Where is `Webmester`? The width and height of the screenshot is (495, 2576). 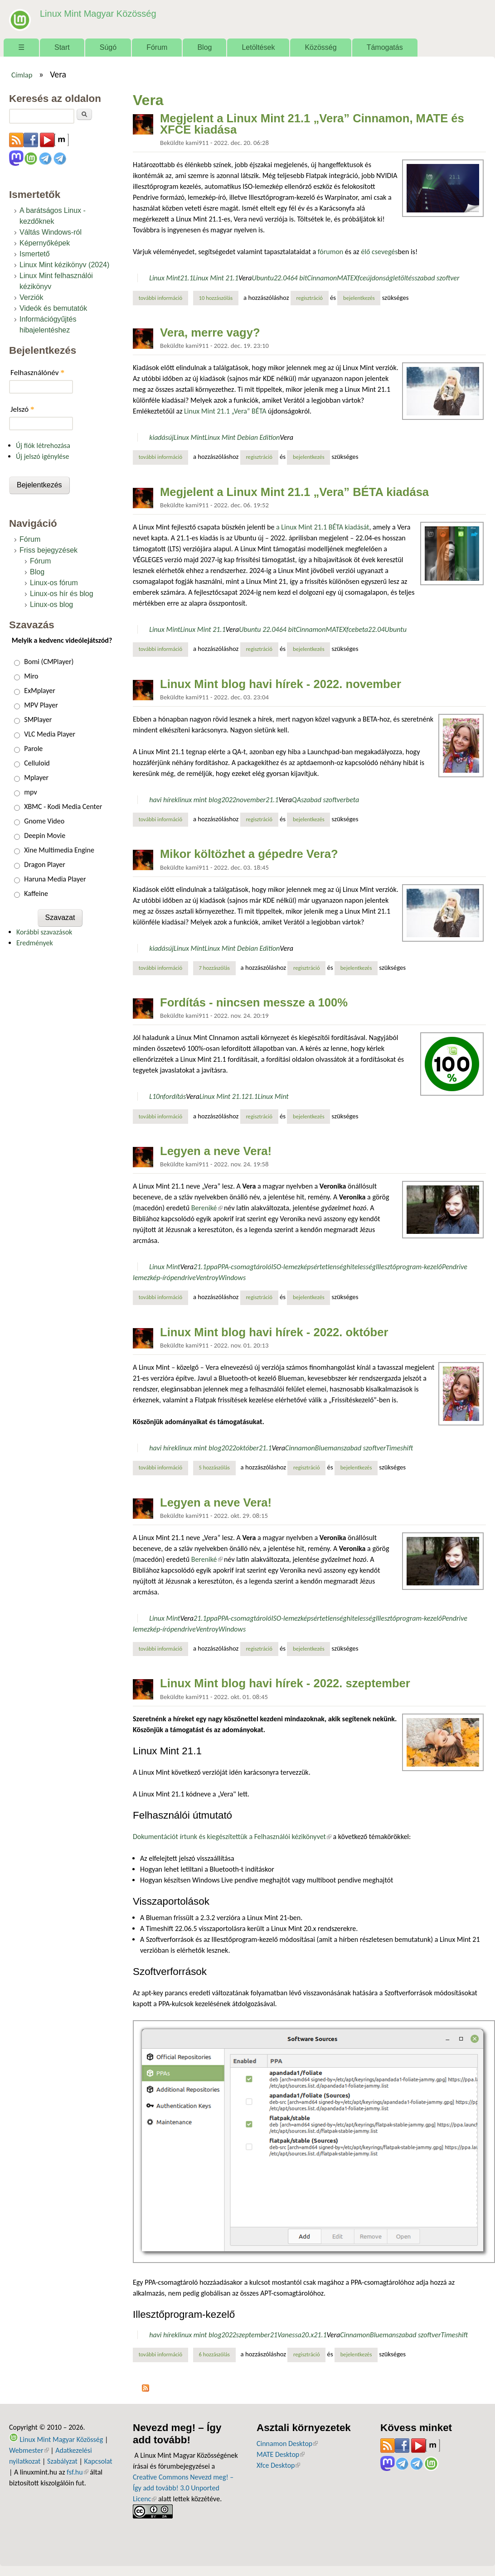 Webmester is located at coordinates (29, 2450).